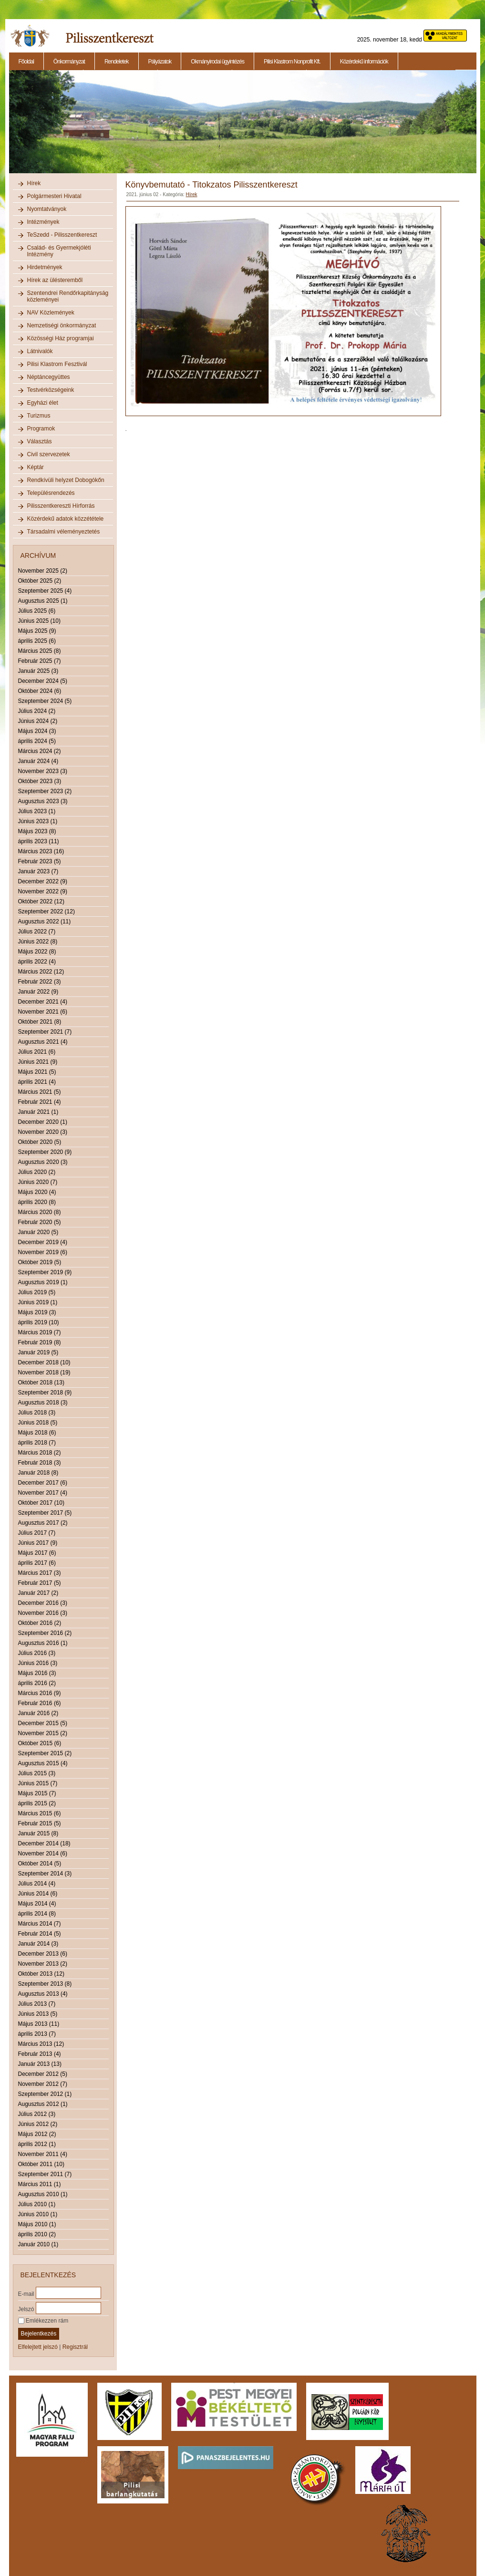  I want to click on Szeptember 2024 (5), so click(45, 701).